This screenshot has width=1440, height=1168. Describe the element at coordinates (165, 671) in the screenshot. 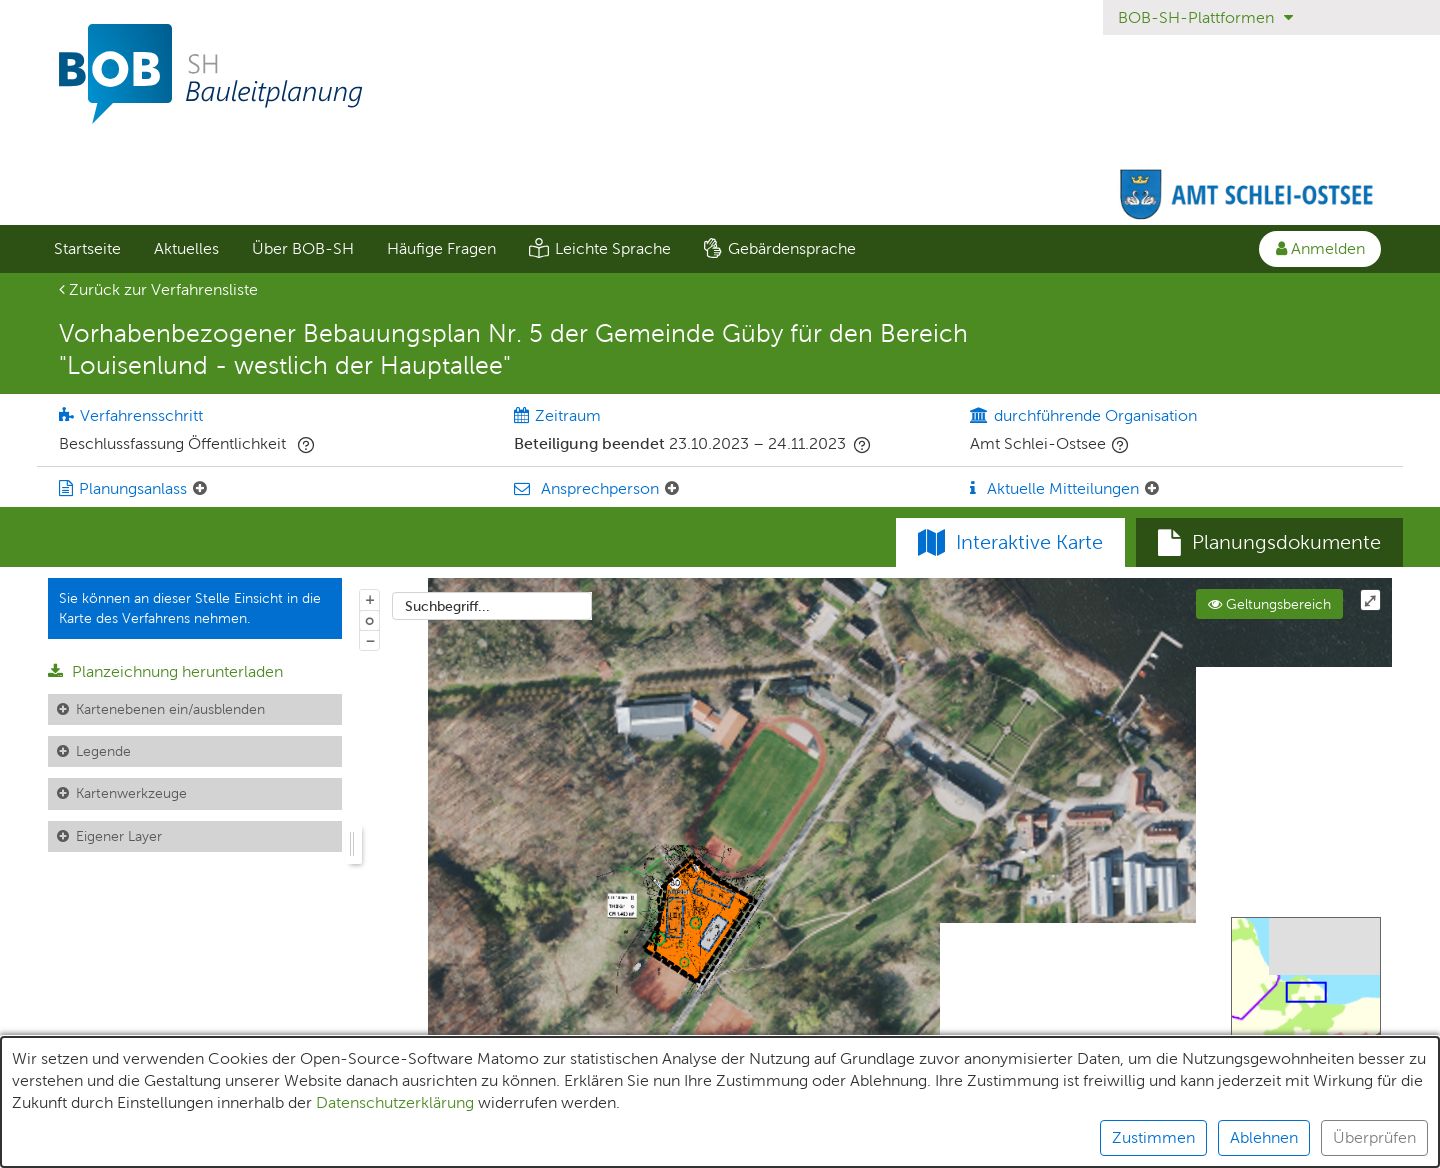

I see `Planzeichnung herunterladen` at that location.